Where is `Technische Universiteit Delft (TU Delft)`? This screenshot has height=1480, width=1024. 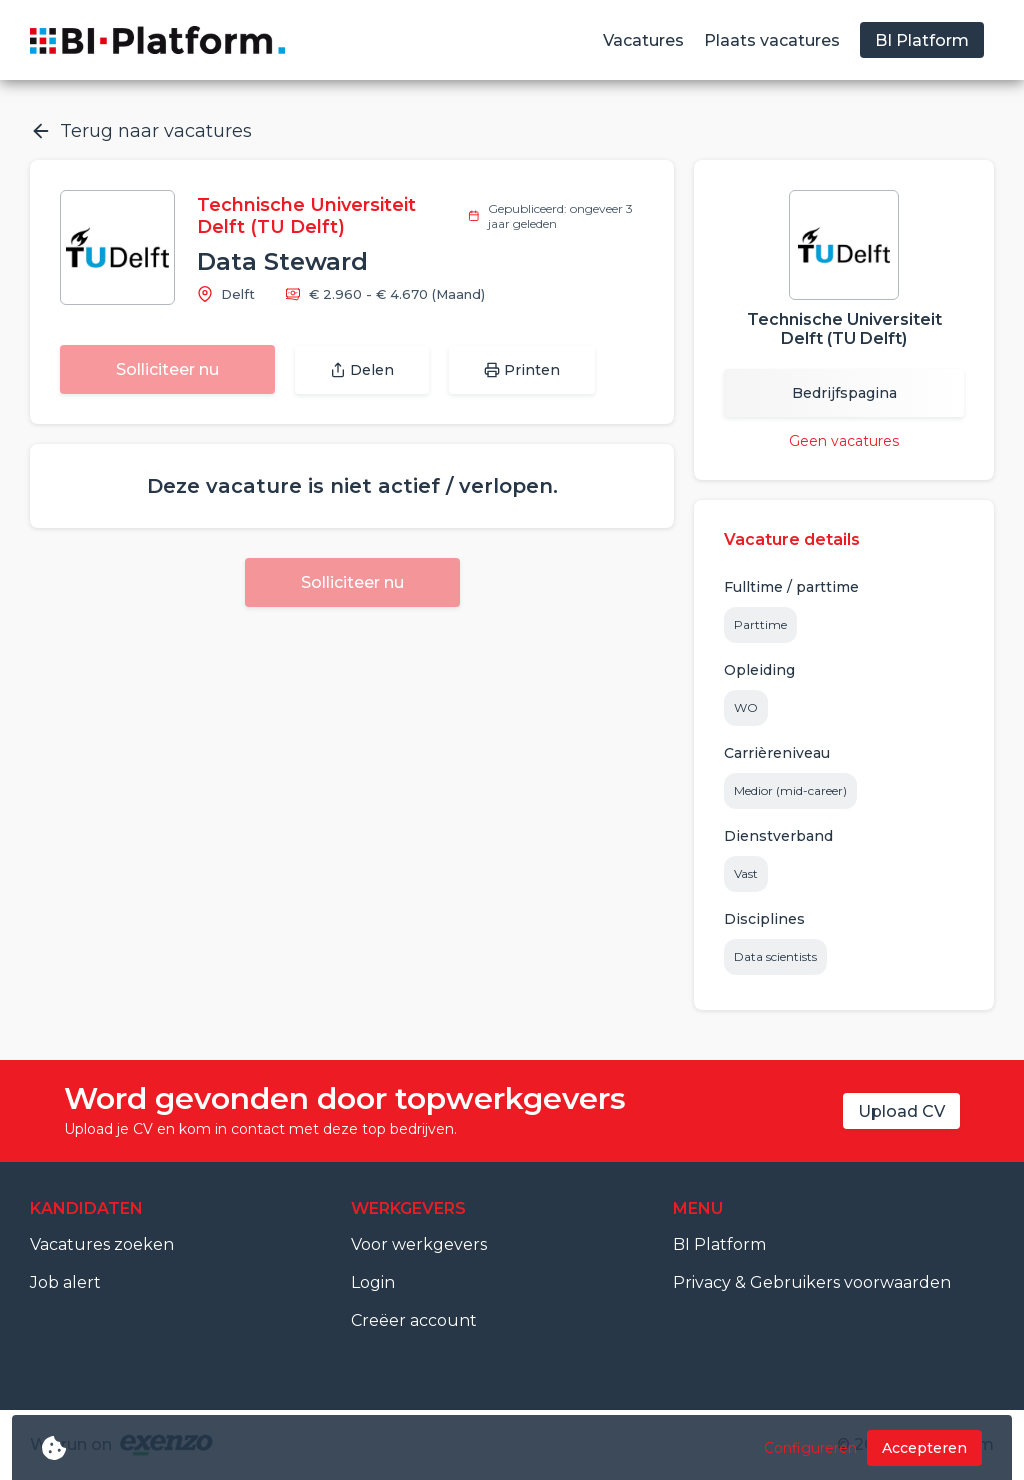
Technische Universiteit Delft (TU Delft) is located at coordinates (306, 216).